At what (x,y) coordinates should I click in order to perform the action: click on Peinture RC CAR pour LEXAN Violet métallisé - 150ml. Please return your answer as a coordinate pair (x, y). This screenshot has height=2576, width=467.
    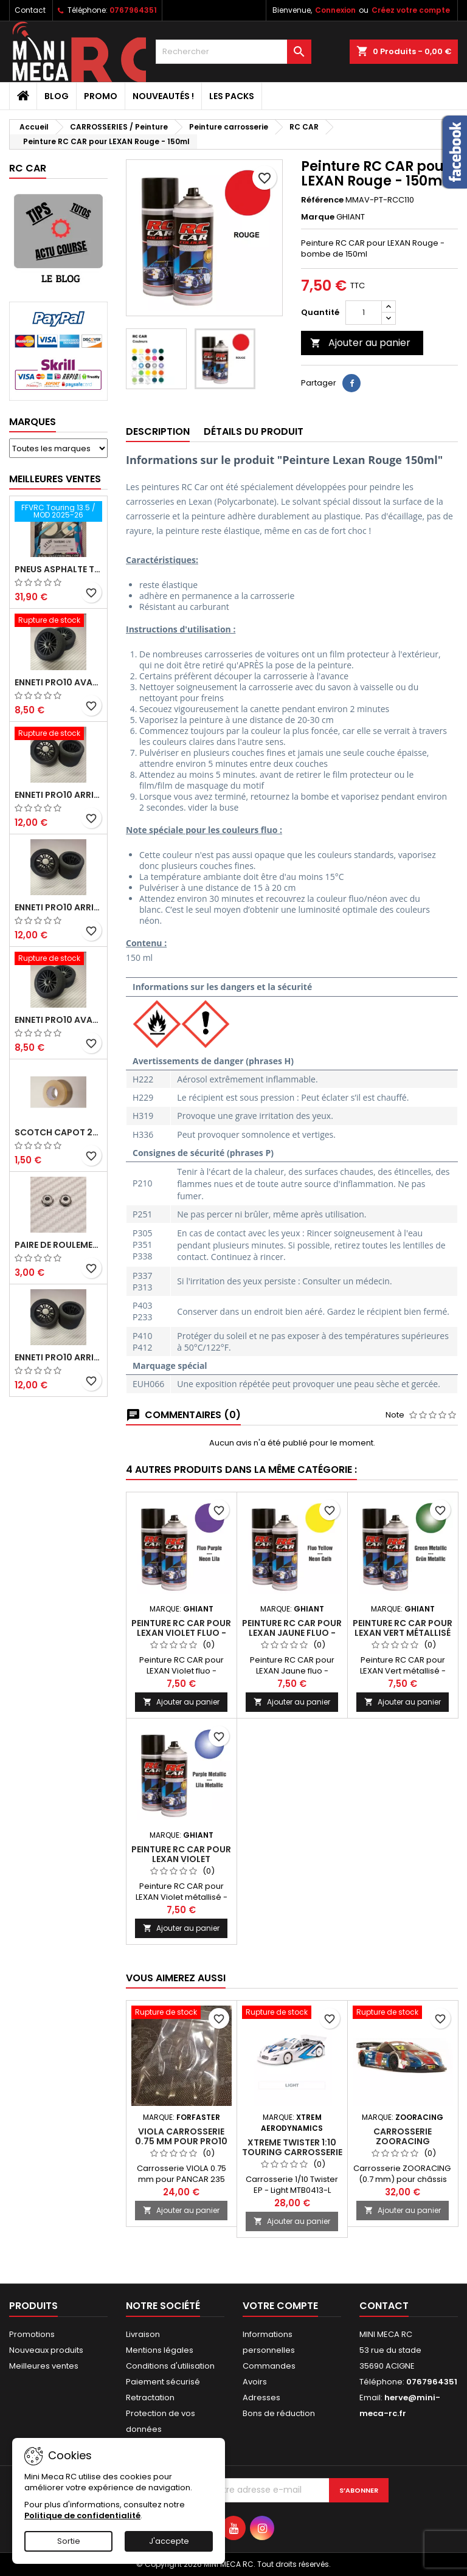
    Looking at the image, I should click on (181, 1859).